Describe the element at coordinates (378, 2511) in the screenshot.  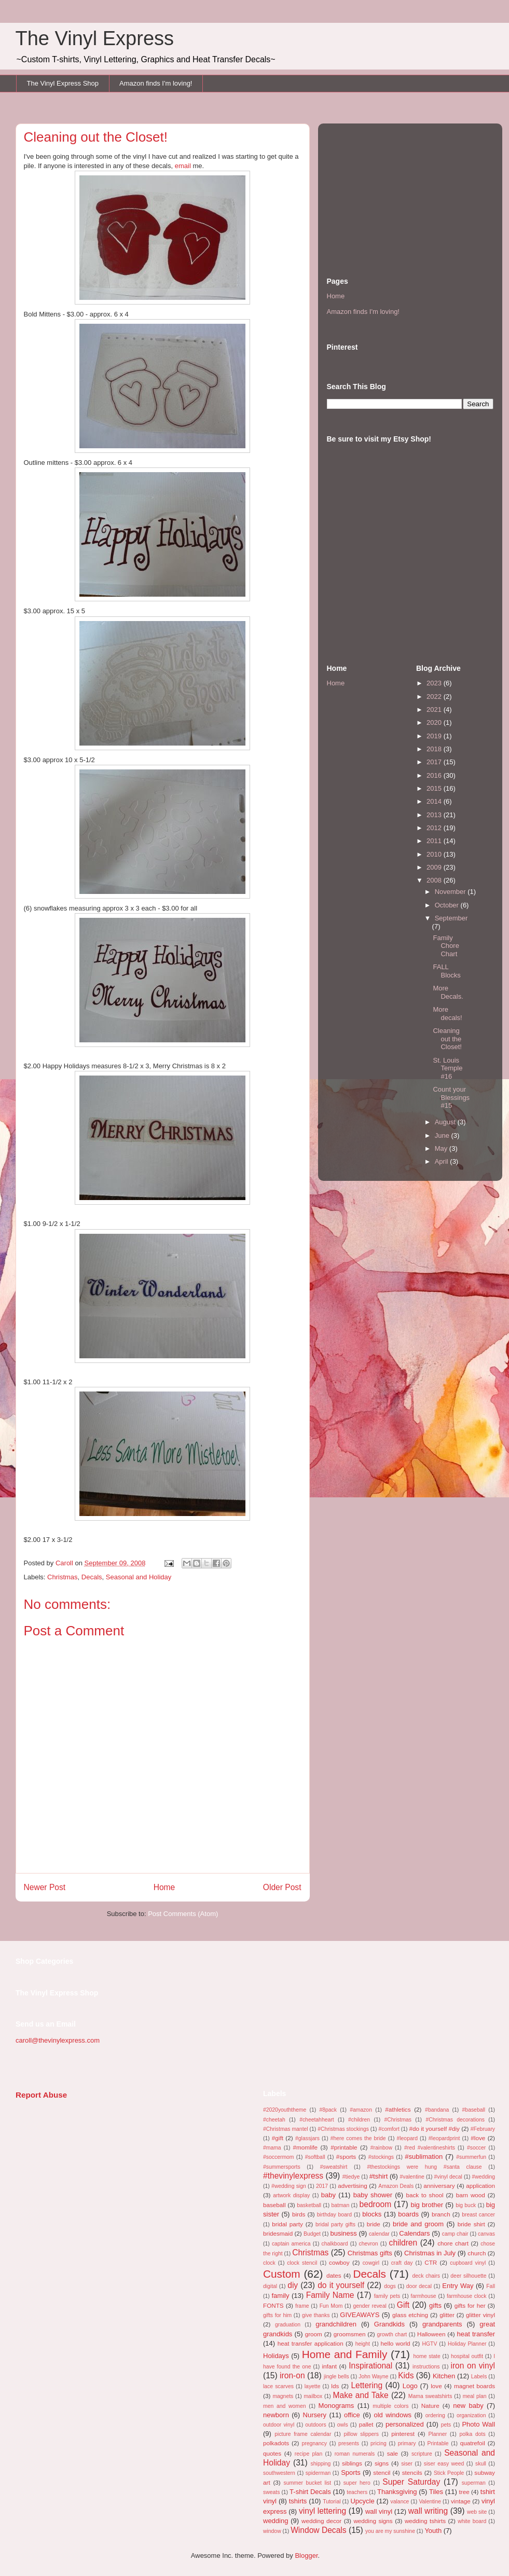
I see `wall vinyl` at that location.